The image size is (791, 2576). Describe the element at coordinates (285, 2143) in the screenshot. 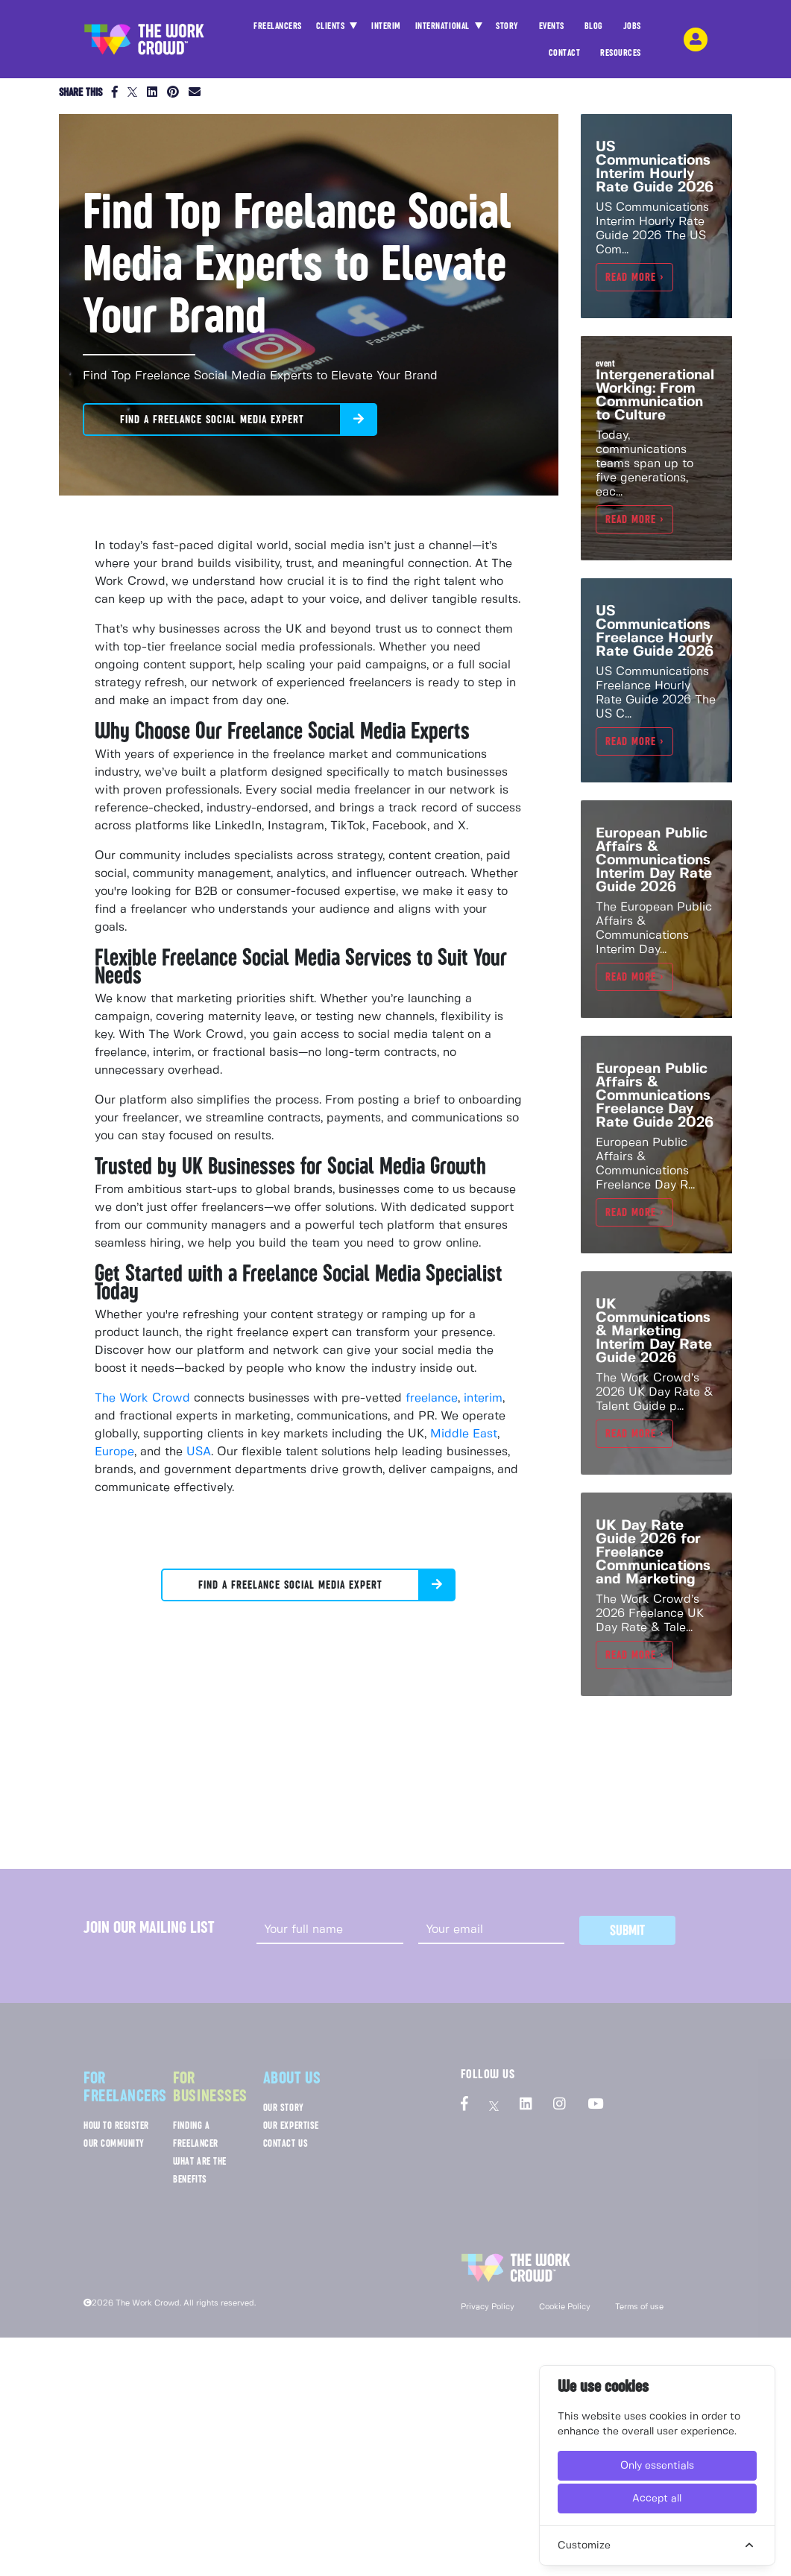

I see `CONTACT US` at that location.